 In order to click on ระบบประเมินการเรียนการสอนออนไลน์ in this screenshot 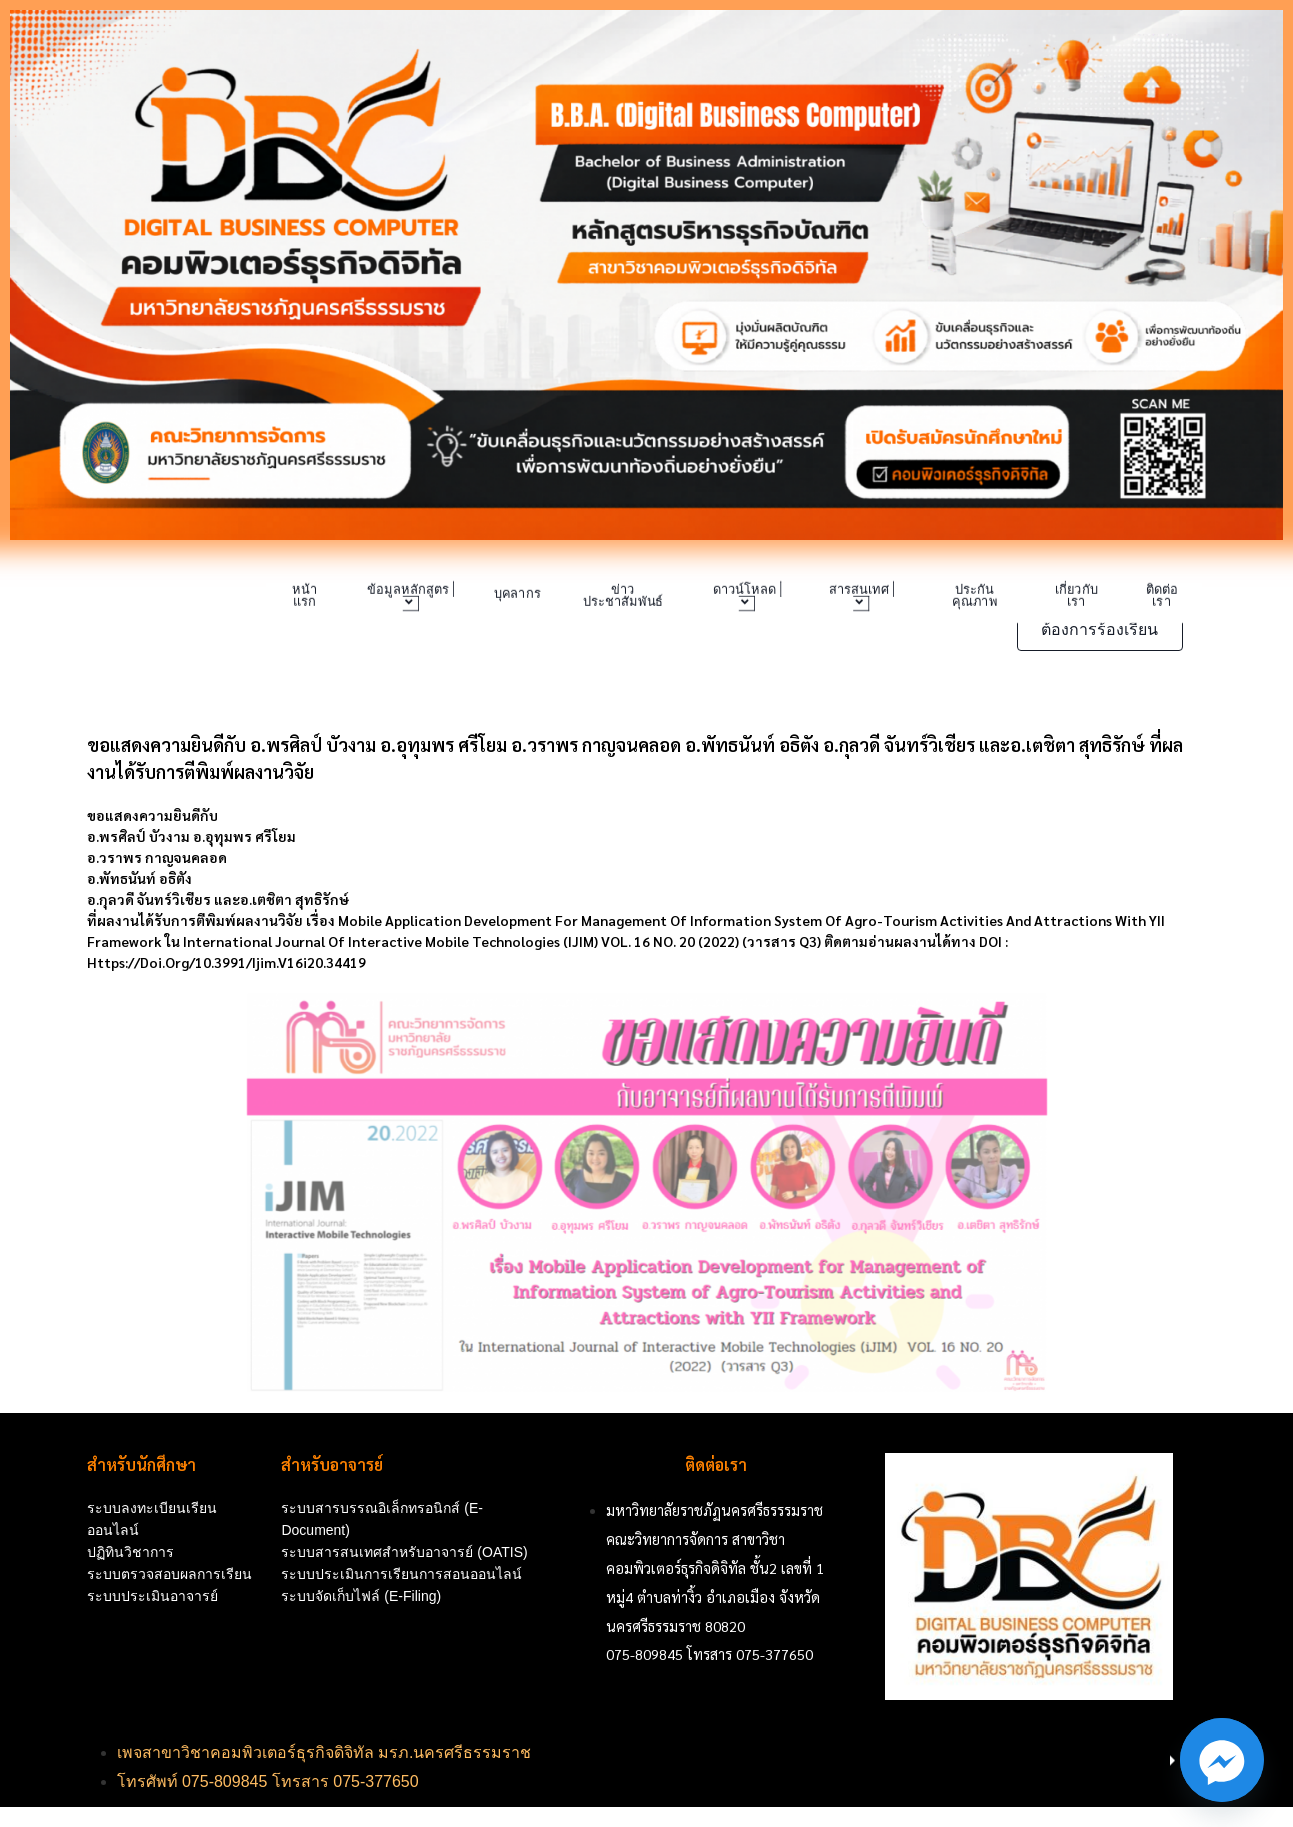, I will do `click(401, 1574)`.